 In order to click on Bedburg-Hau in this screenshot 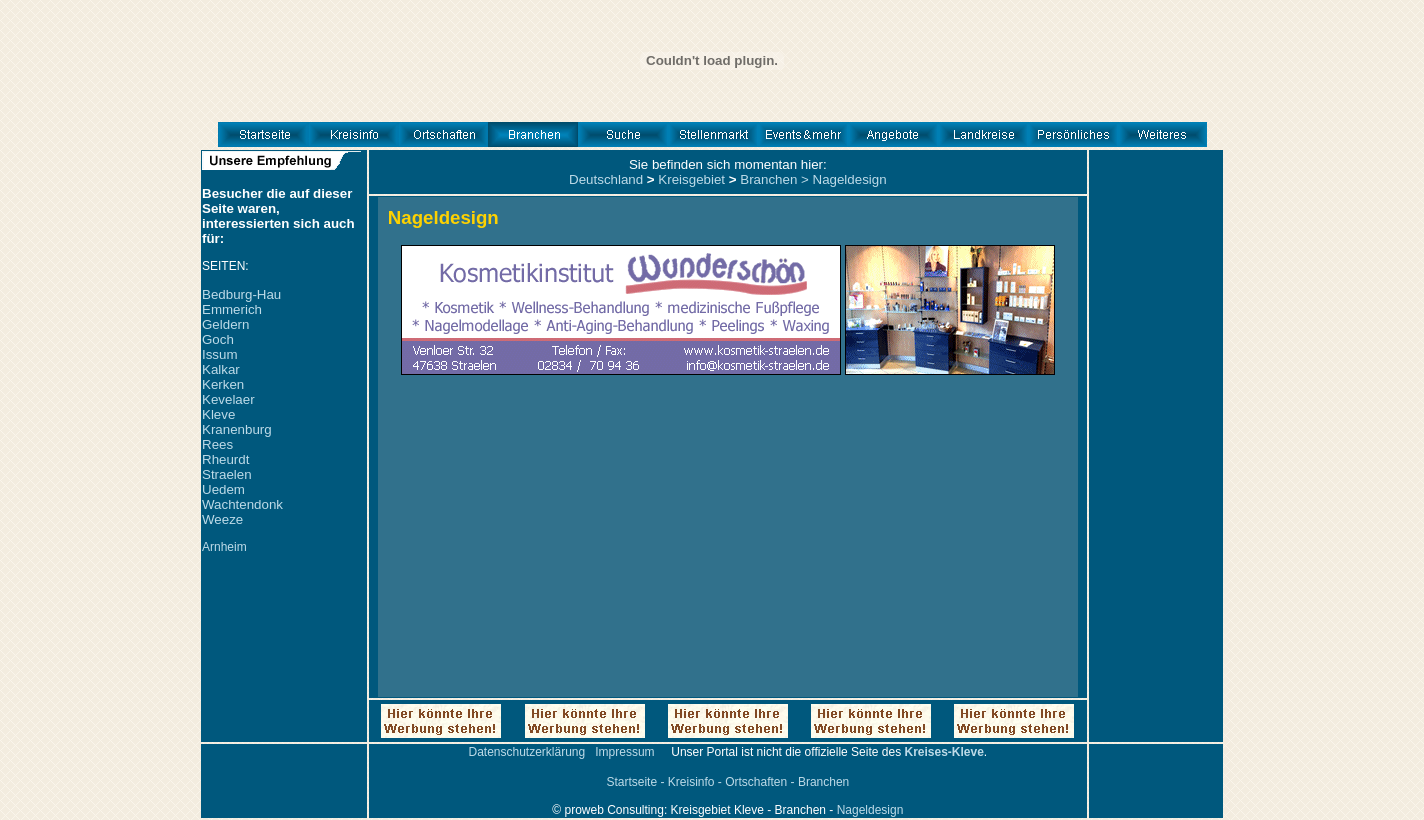, I will do `click(241, 294)`.